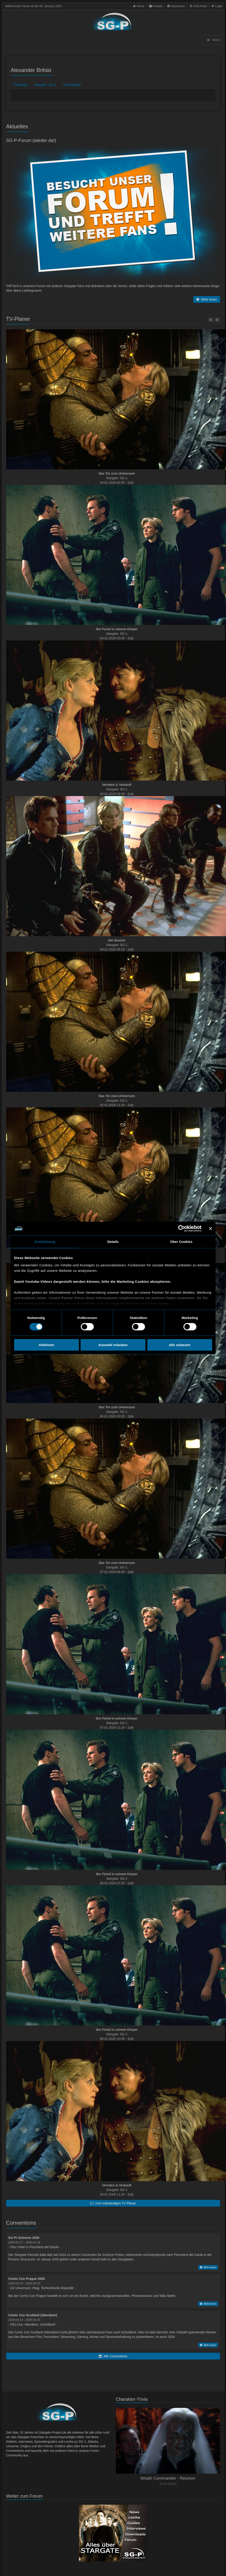 This screenshot has height=2576, width=226. I want to click on [Usercentrics Cookiebot - öffnet in einem neuen Fenster], so click(181, 1228).